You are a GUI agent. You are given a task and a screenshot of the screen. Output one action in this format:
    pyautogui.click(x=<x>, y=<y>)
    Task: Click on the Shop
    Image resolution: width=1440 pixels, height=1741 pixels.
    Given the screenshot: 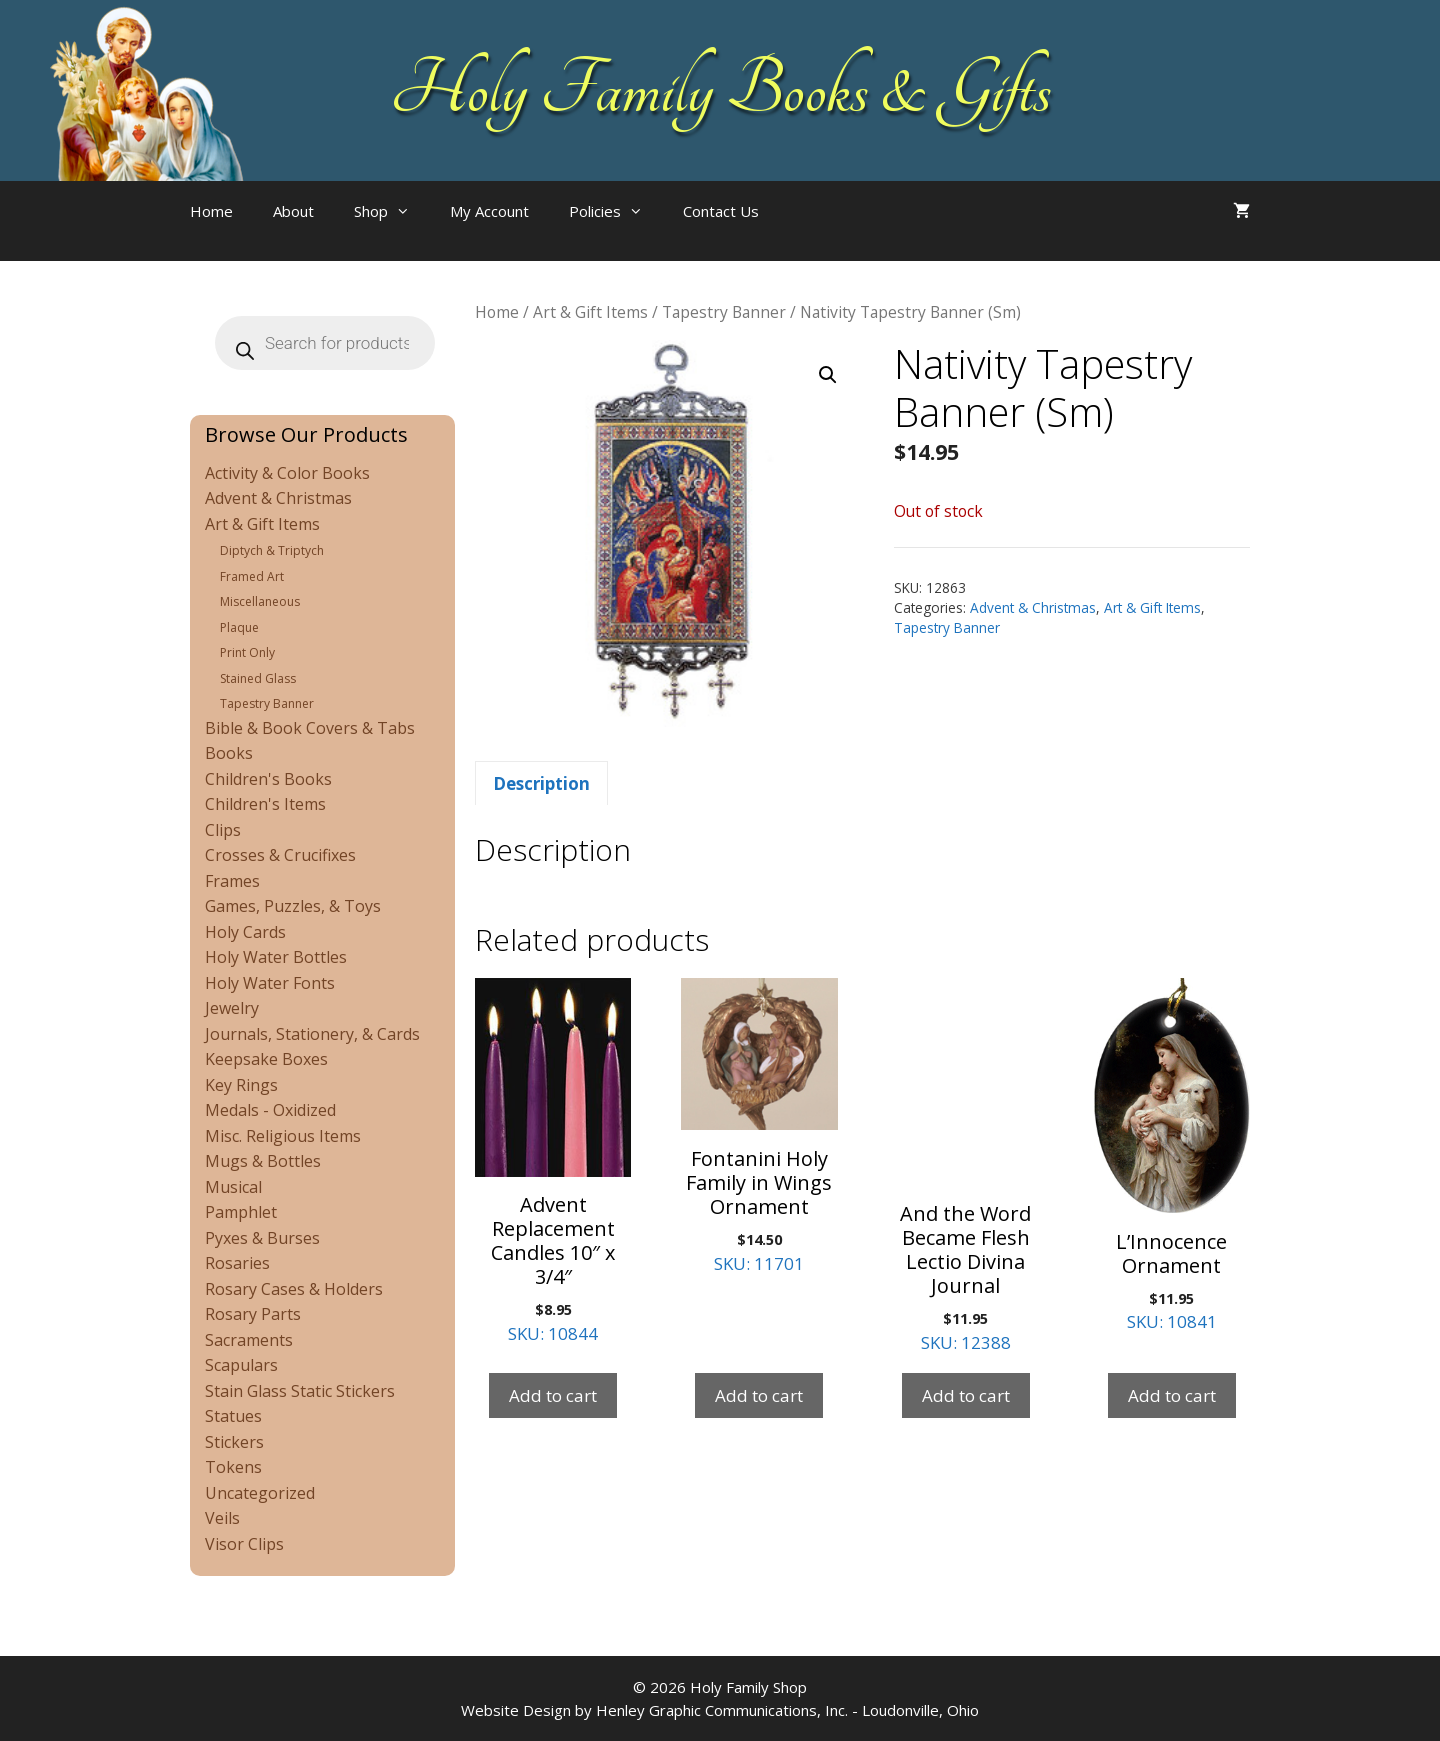 What is the action you would take?
    pyautogui.click(x=392, y=211)
    